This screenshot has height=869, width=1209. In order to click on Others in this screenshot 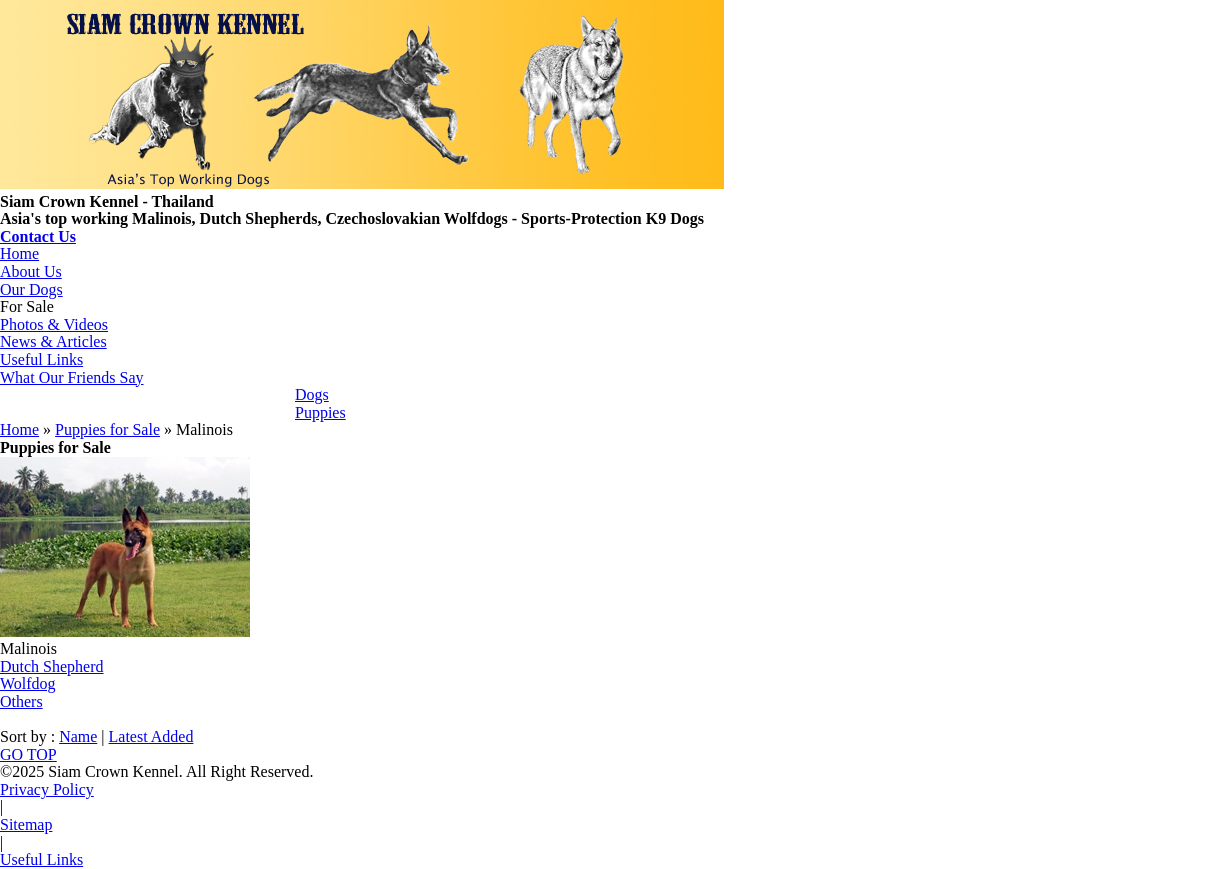, I will do `click(21, 701)`.